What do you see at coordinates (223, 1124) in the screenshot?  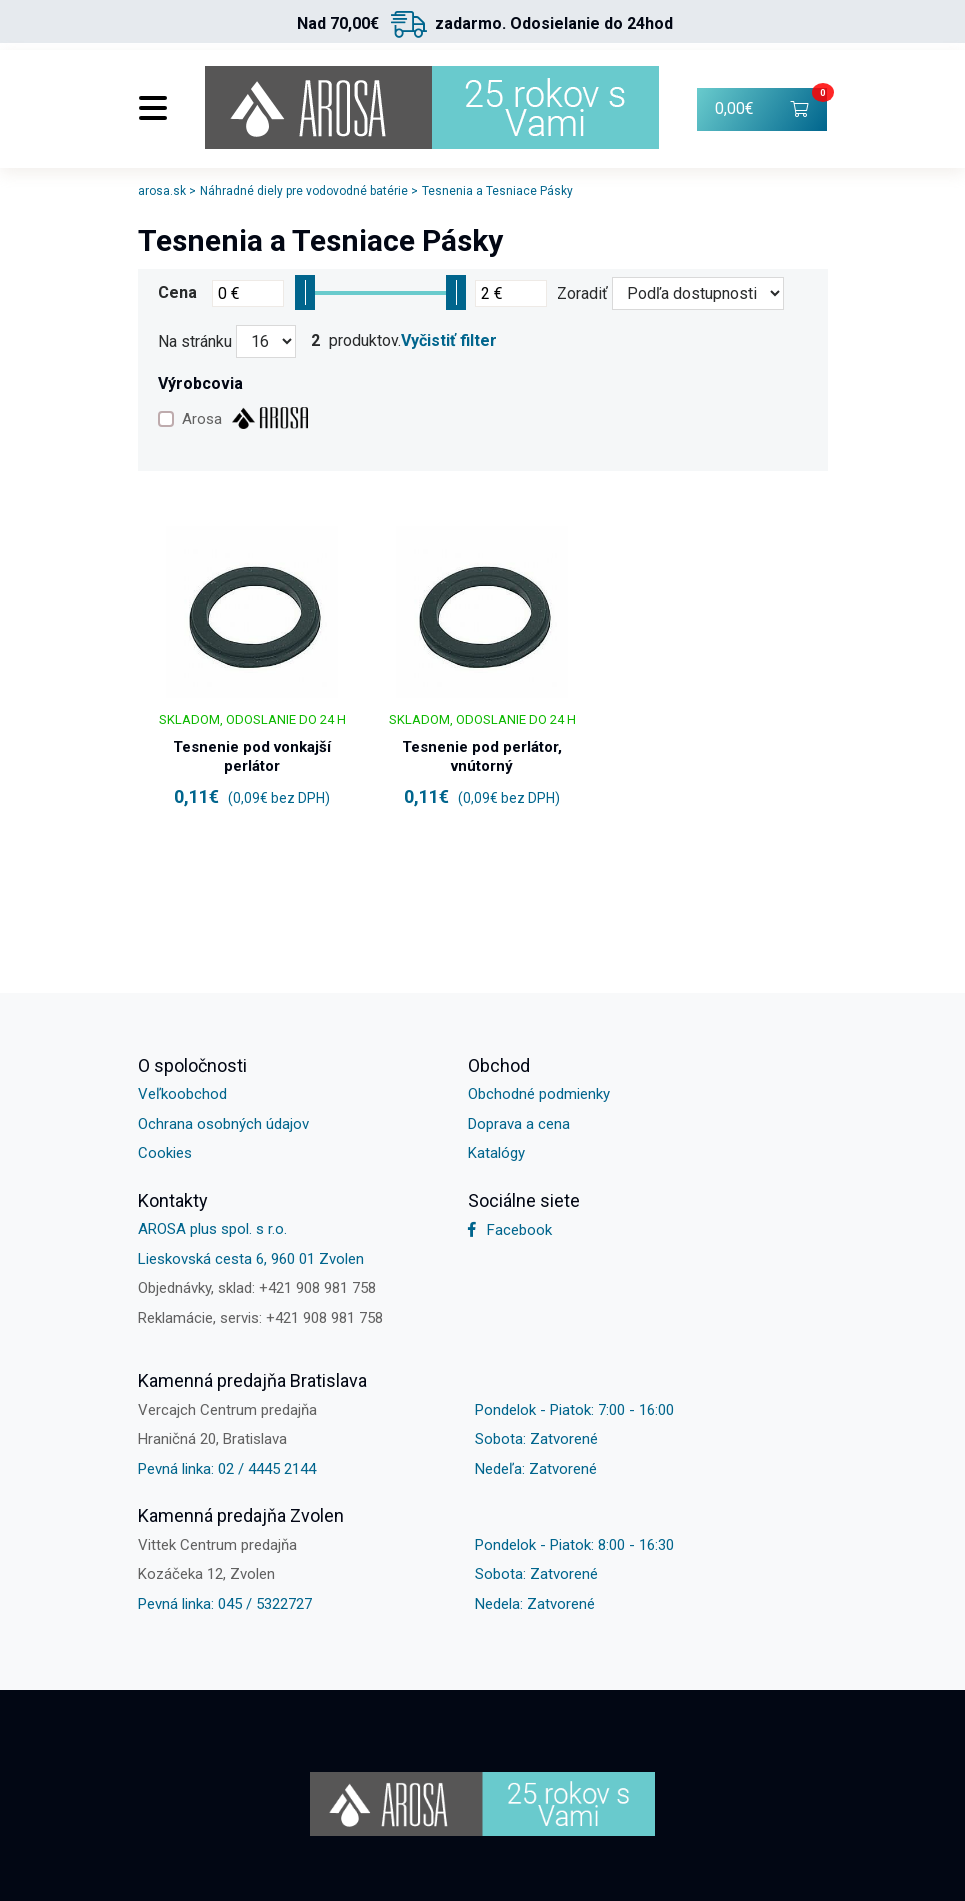 I see `Ochrana osobných údajov` at bounding box center [223, 1124].